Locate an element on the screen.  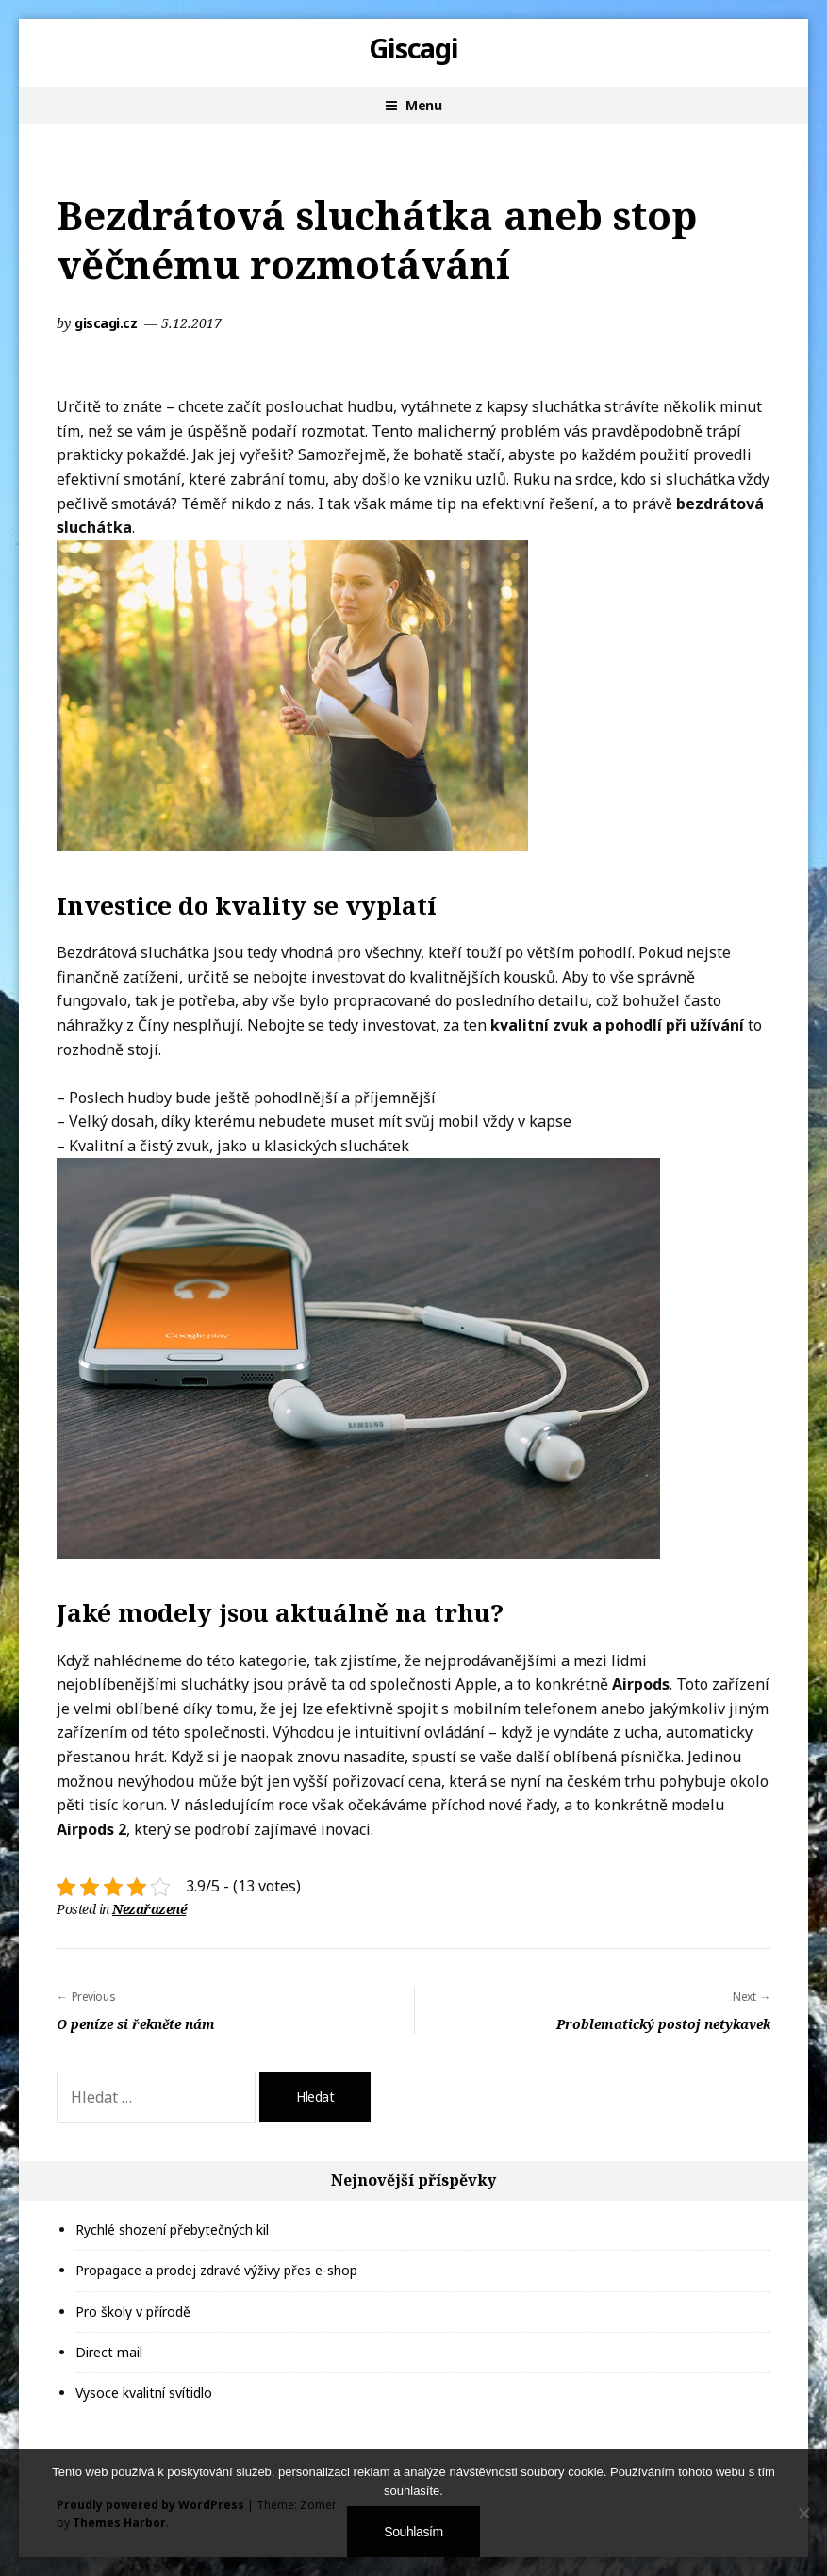
Souhlasím is located at coordinates (413, 2531).